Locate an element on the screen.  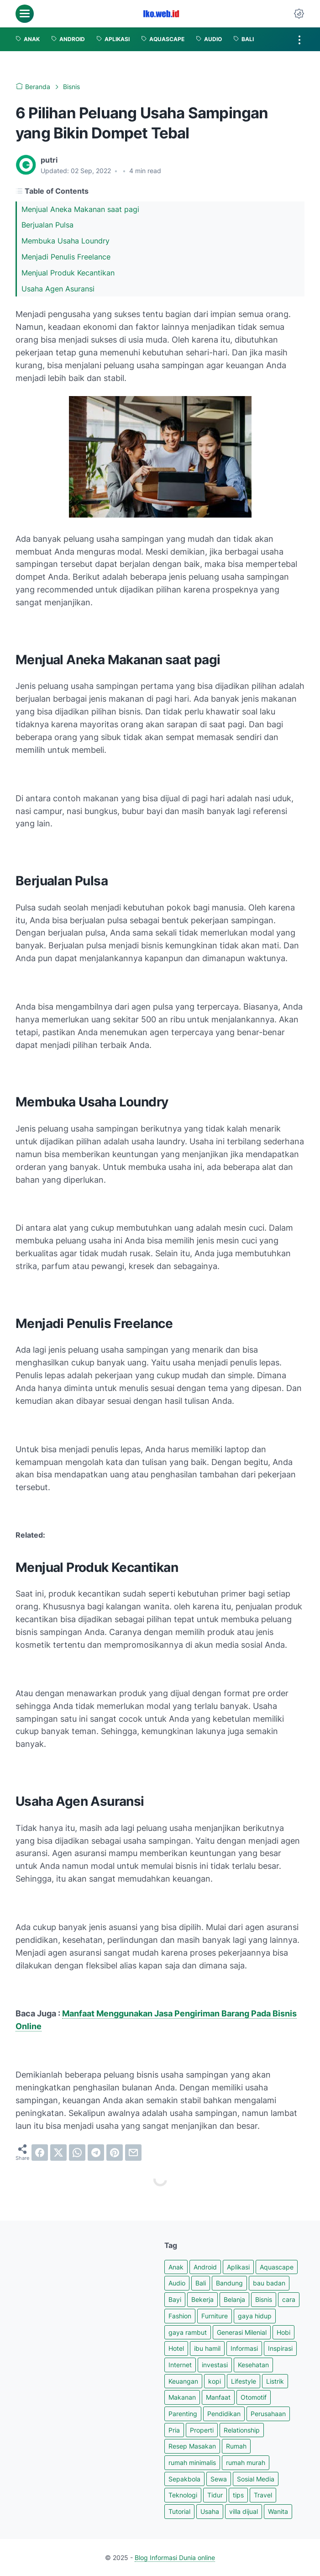
Perusahaan is located at coordinates (268, 2413).